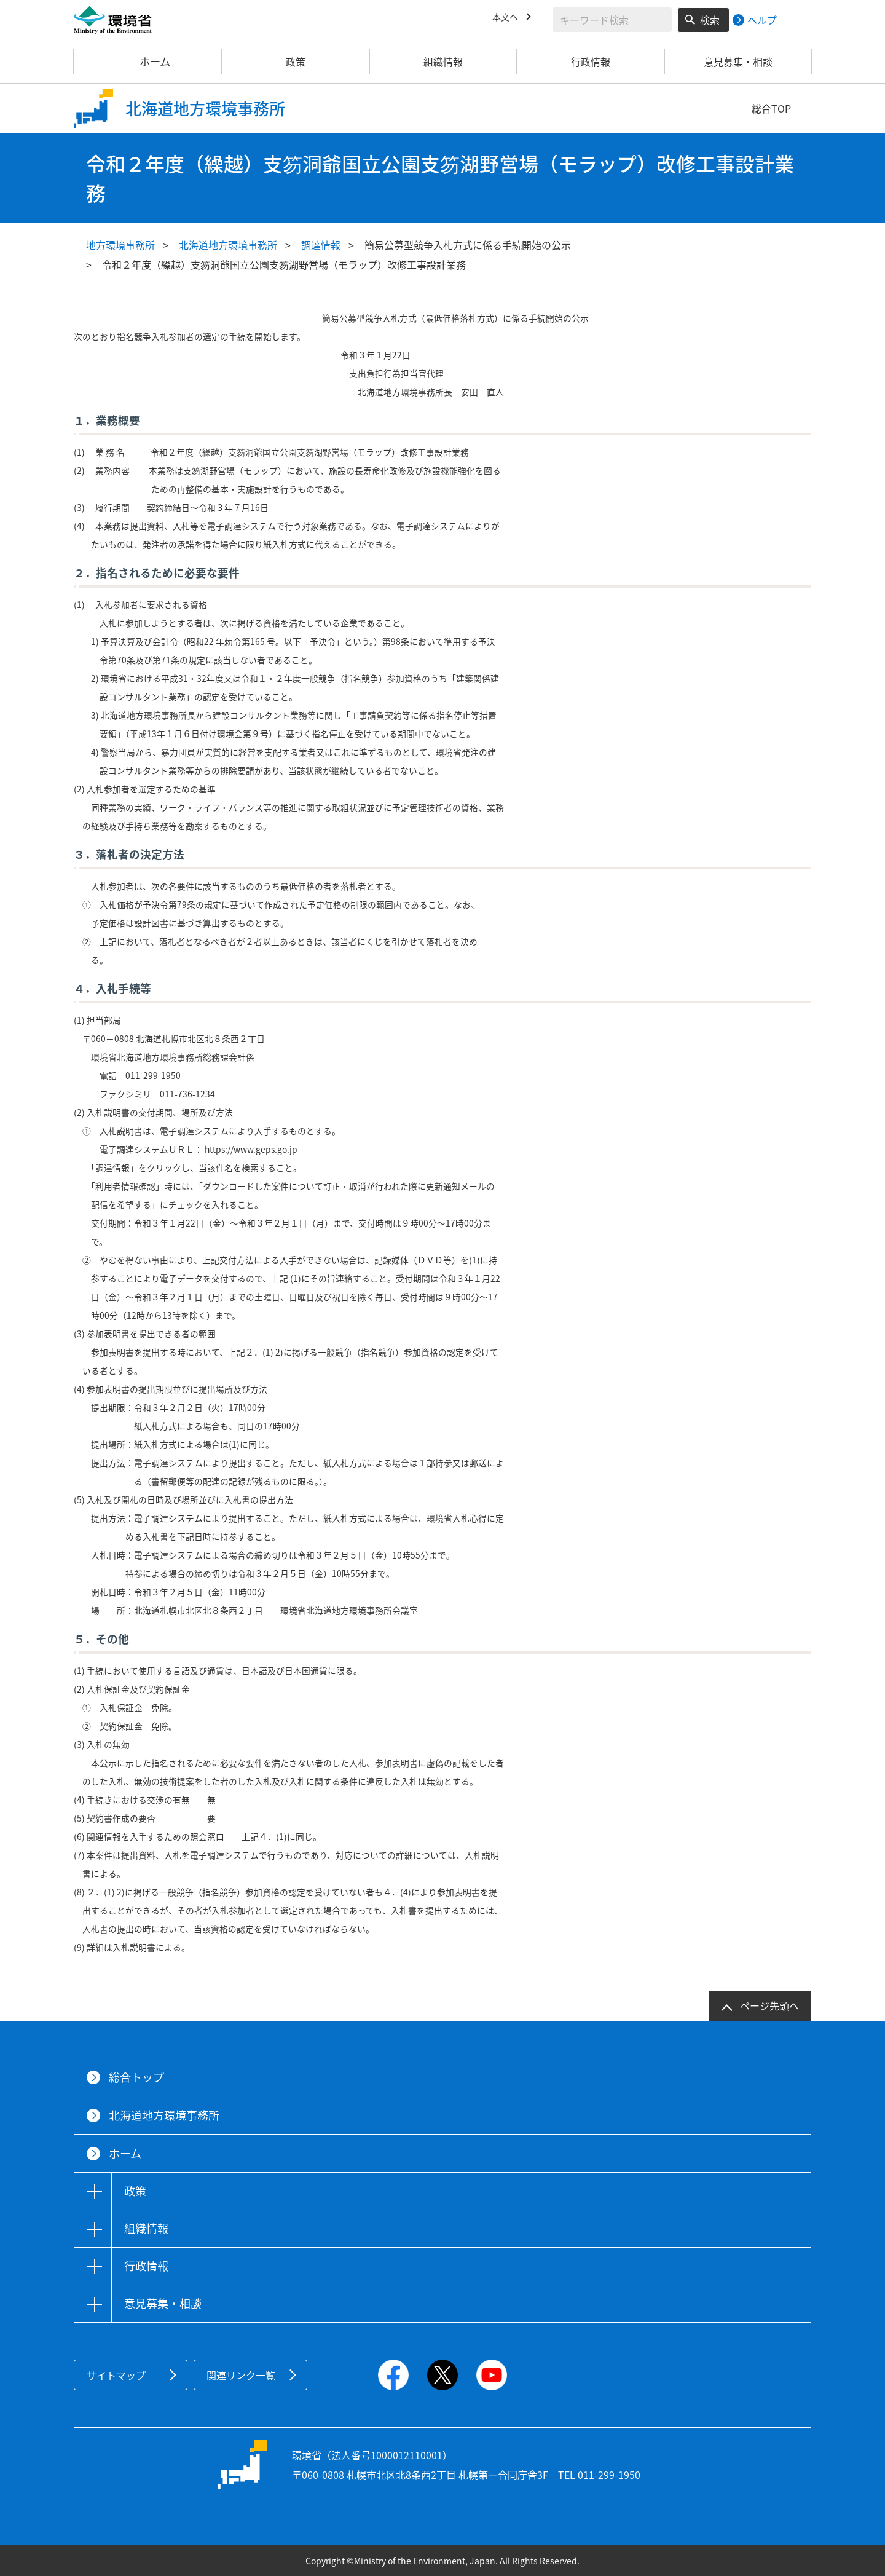  Describe the element at coordinates (507, 17) in the screenshot. I see `本文へ` at that location.